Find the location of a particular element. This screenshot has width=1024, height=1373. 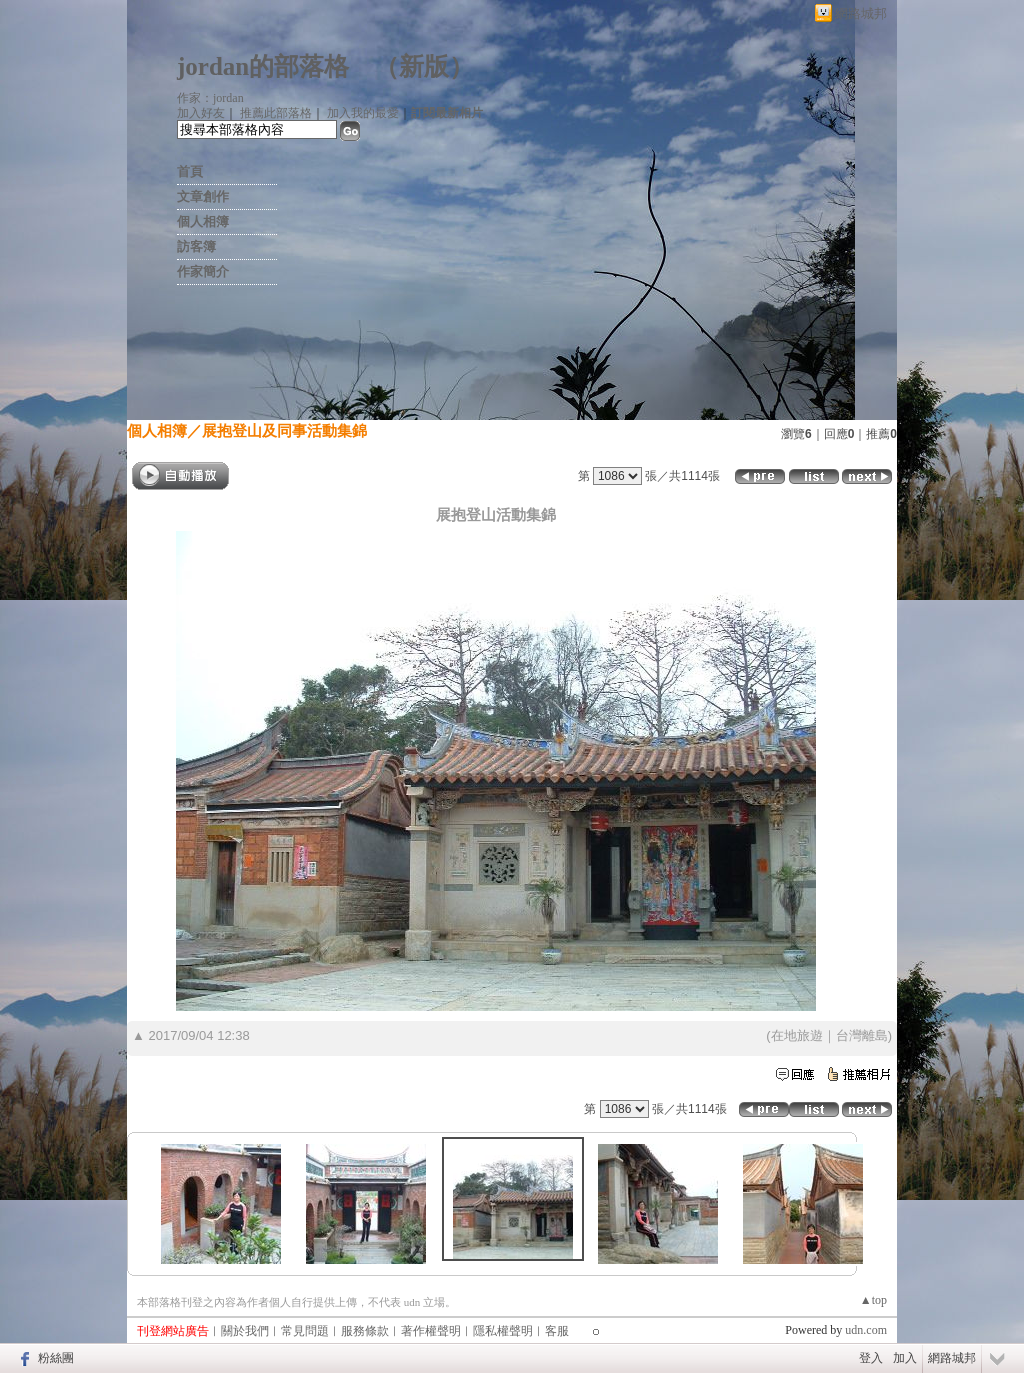

著作權聲明 is located at coordinates (431, 1331).